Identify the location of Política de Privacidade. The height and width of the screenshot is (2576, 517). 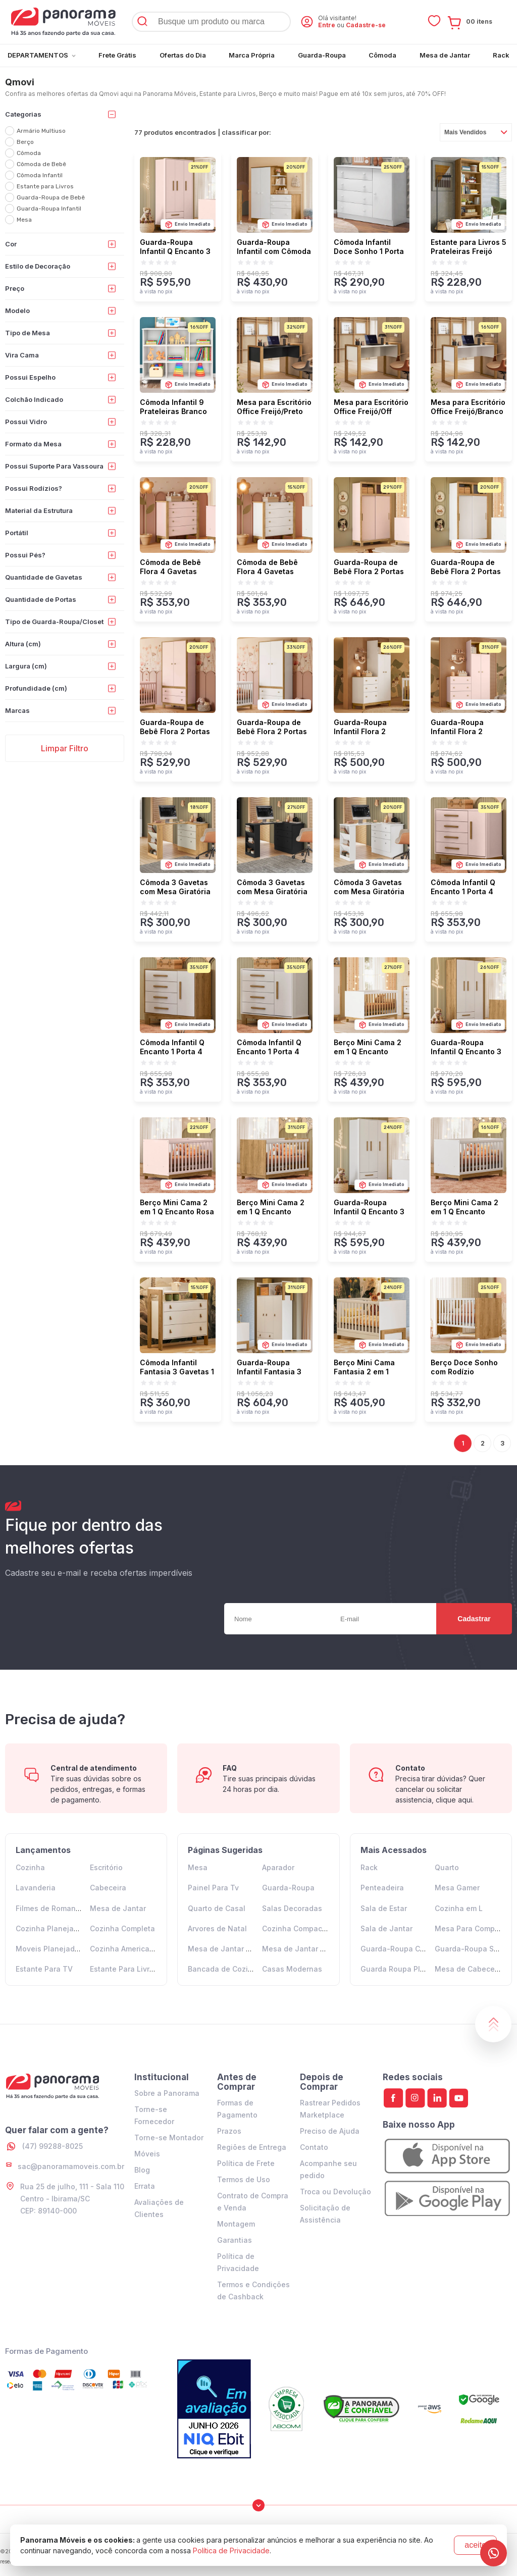
(231, 2550).